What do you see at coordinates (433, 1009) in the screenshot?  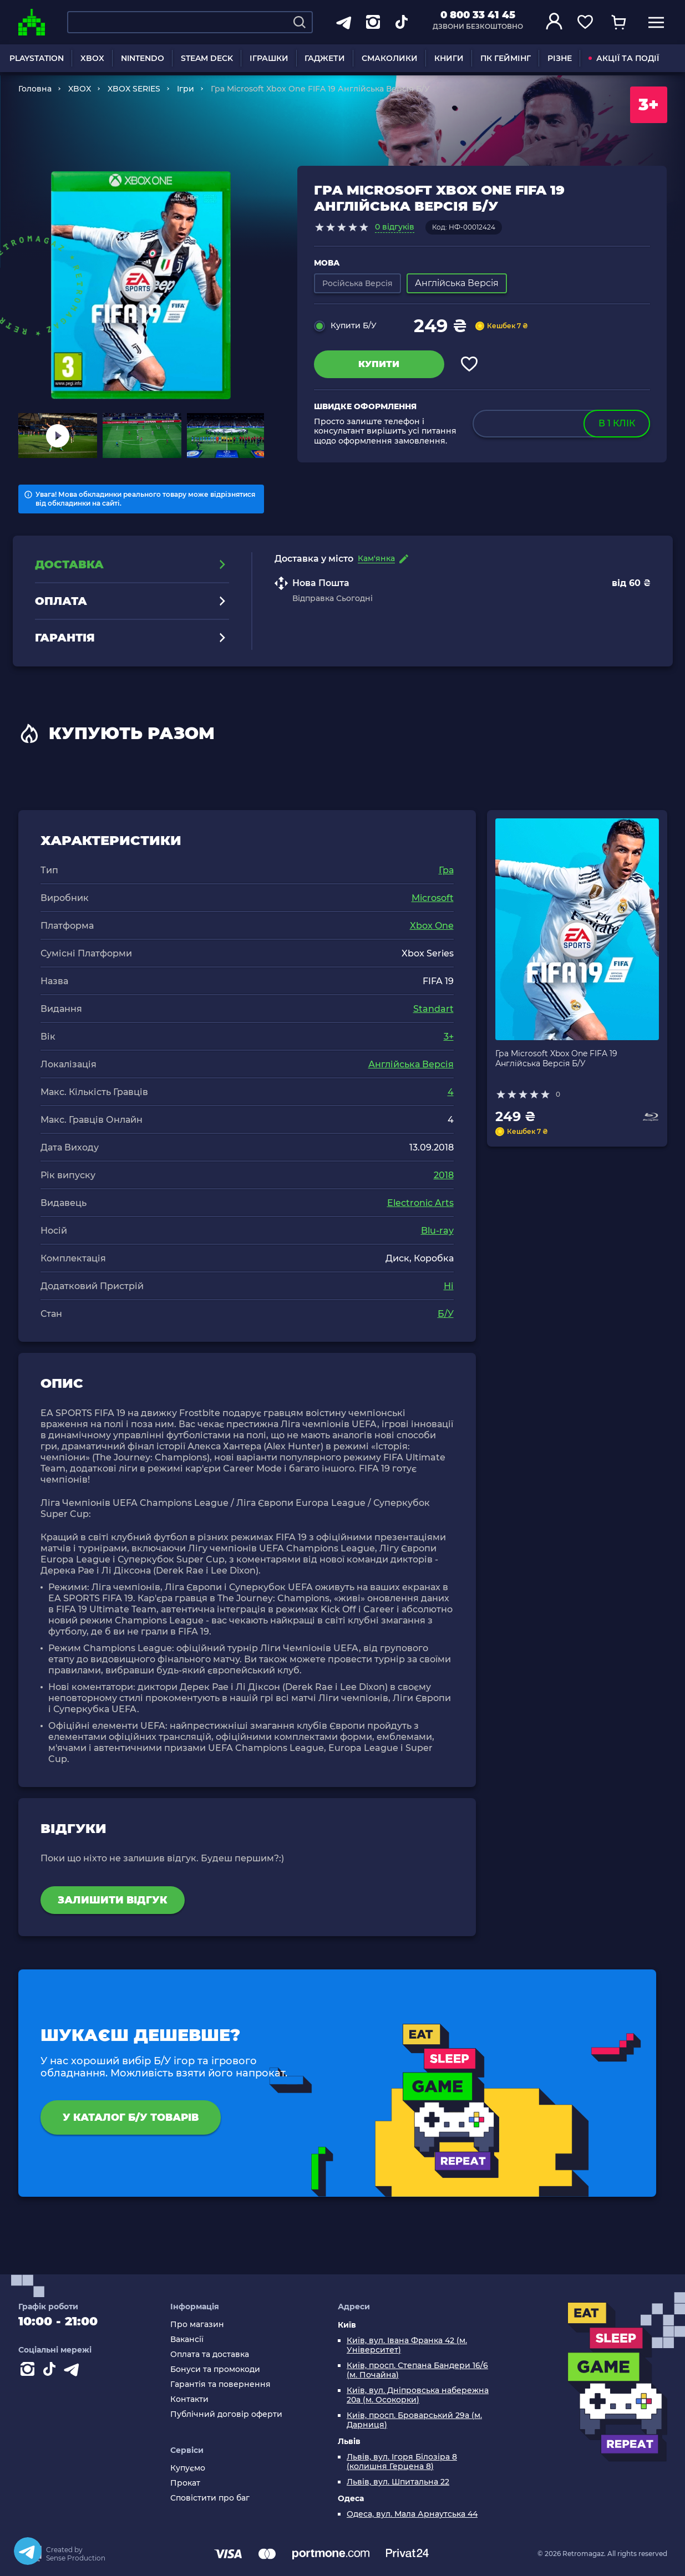 I see `Standart` at bounding box center [433, 1009].